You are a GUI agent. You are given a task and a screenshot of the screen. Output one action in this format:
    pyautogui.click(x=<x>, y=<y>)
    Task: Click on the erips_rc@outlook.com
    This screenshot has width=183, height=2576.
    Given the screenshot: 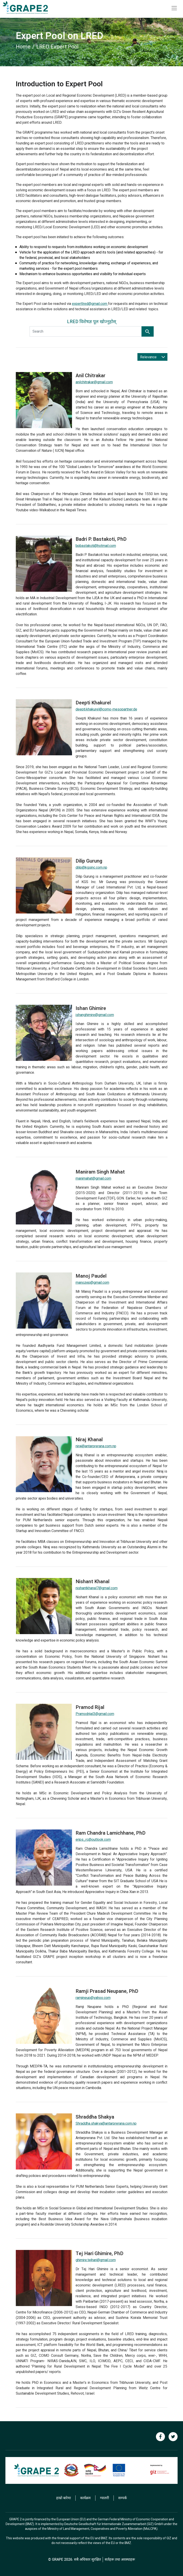 What is the action you would take?
    pyautogui.click(x=93, y=1839)
    